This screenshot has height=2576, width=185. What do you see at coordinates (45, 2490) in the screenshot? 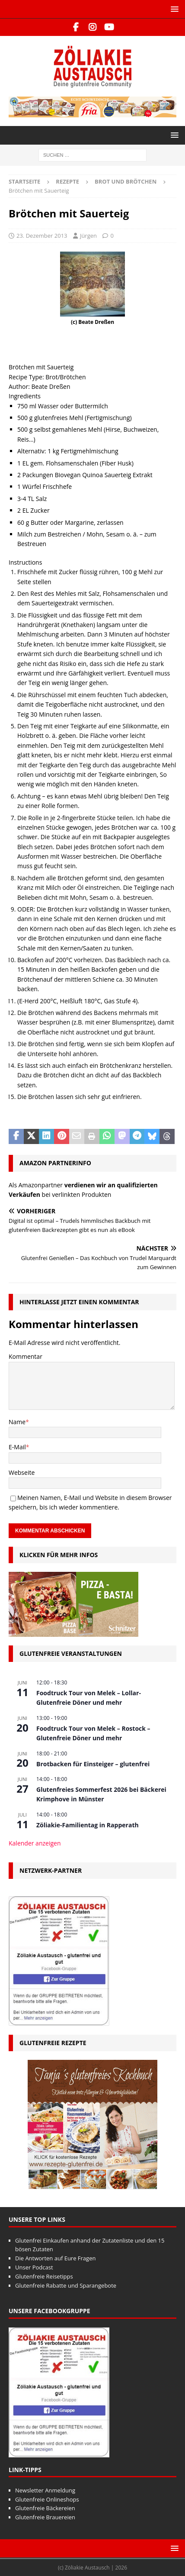
I see `Newsletter Anmeldung` at bounding box center [45, 2490].